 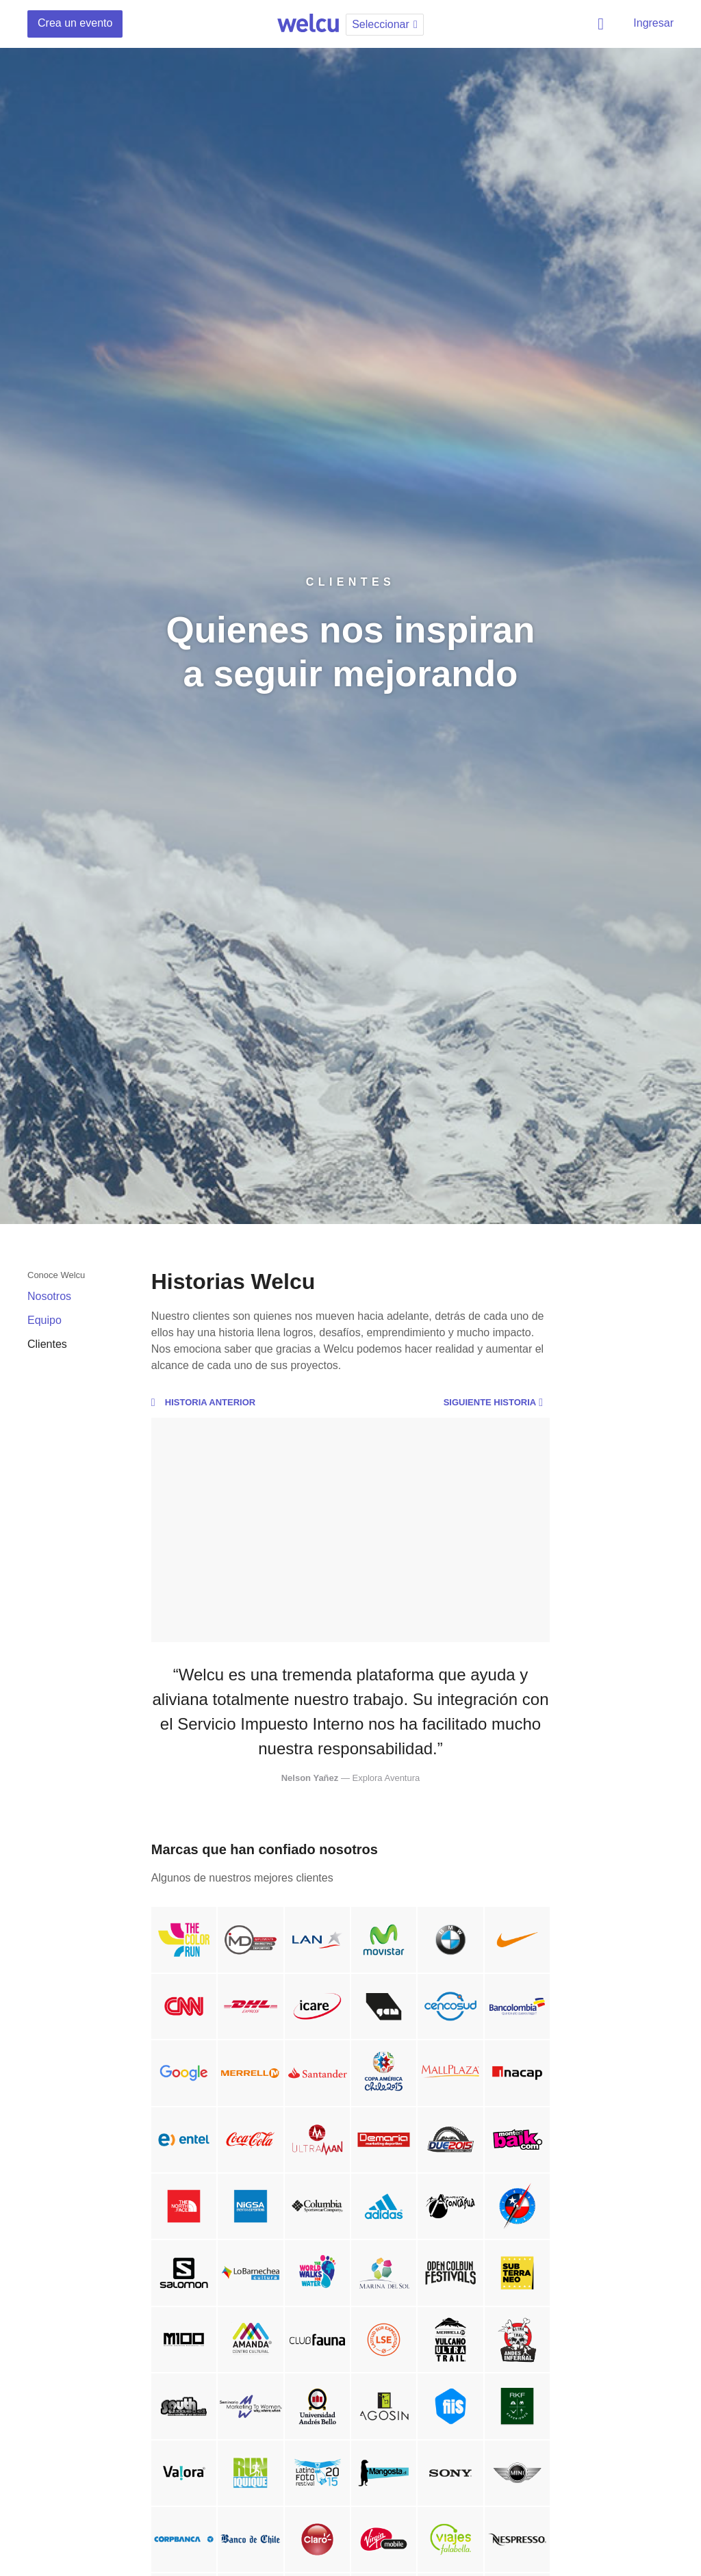 What do you see at coordinates (49, 1296) in the screenshot?
I see `Nosotros` at bounding box center [49, 1296].